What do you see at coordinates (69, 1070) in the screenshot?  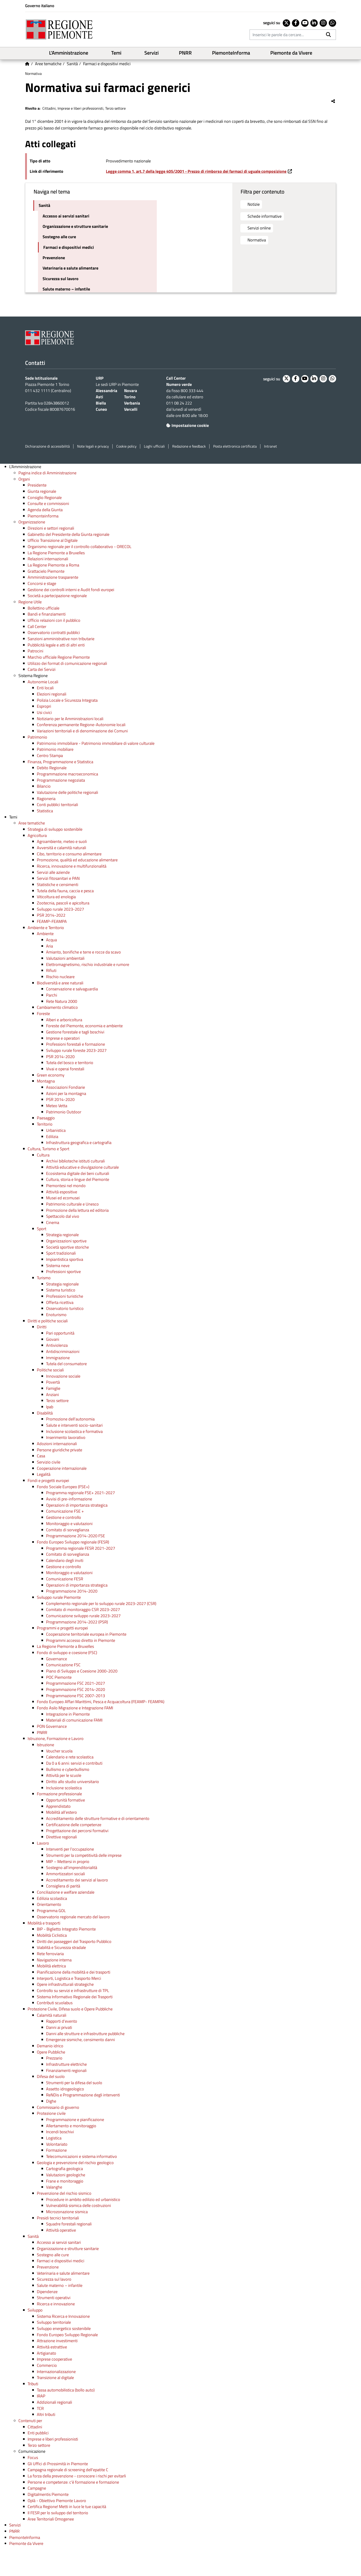 I see `Tutela del bosco e territorio` at bounding box center [69, 1070].